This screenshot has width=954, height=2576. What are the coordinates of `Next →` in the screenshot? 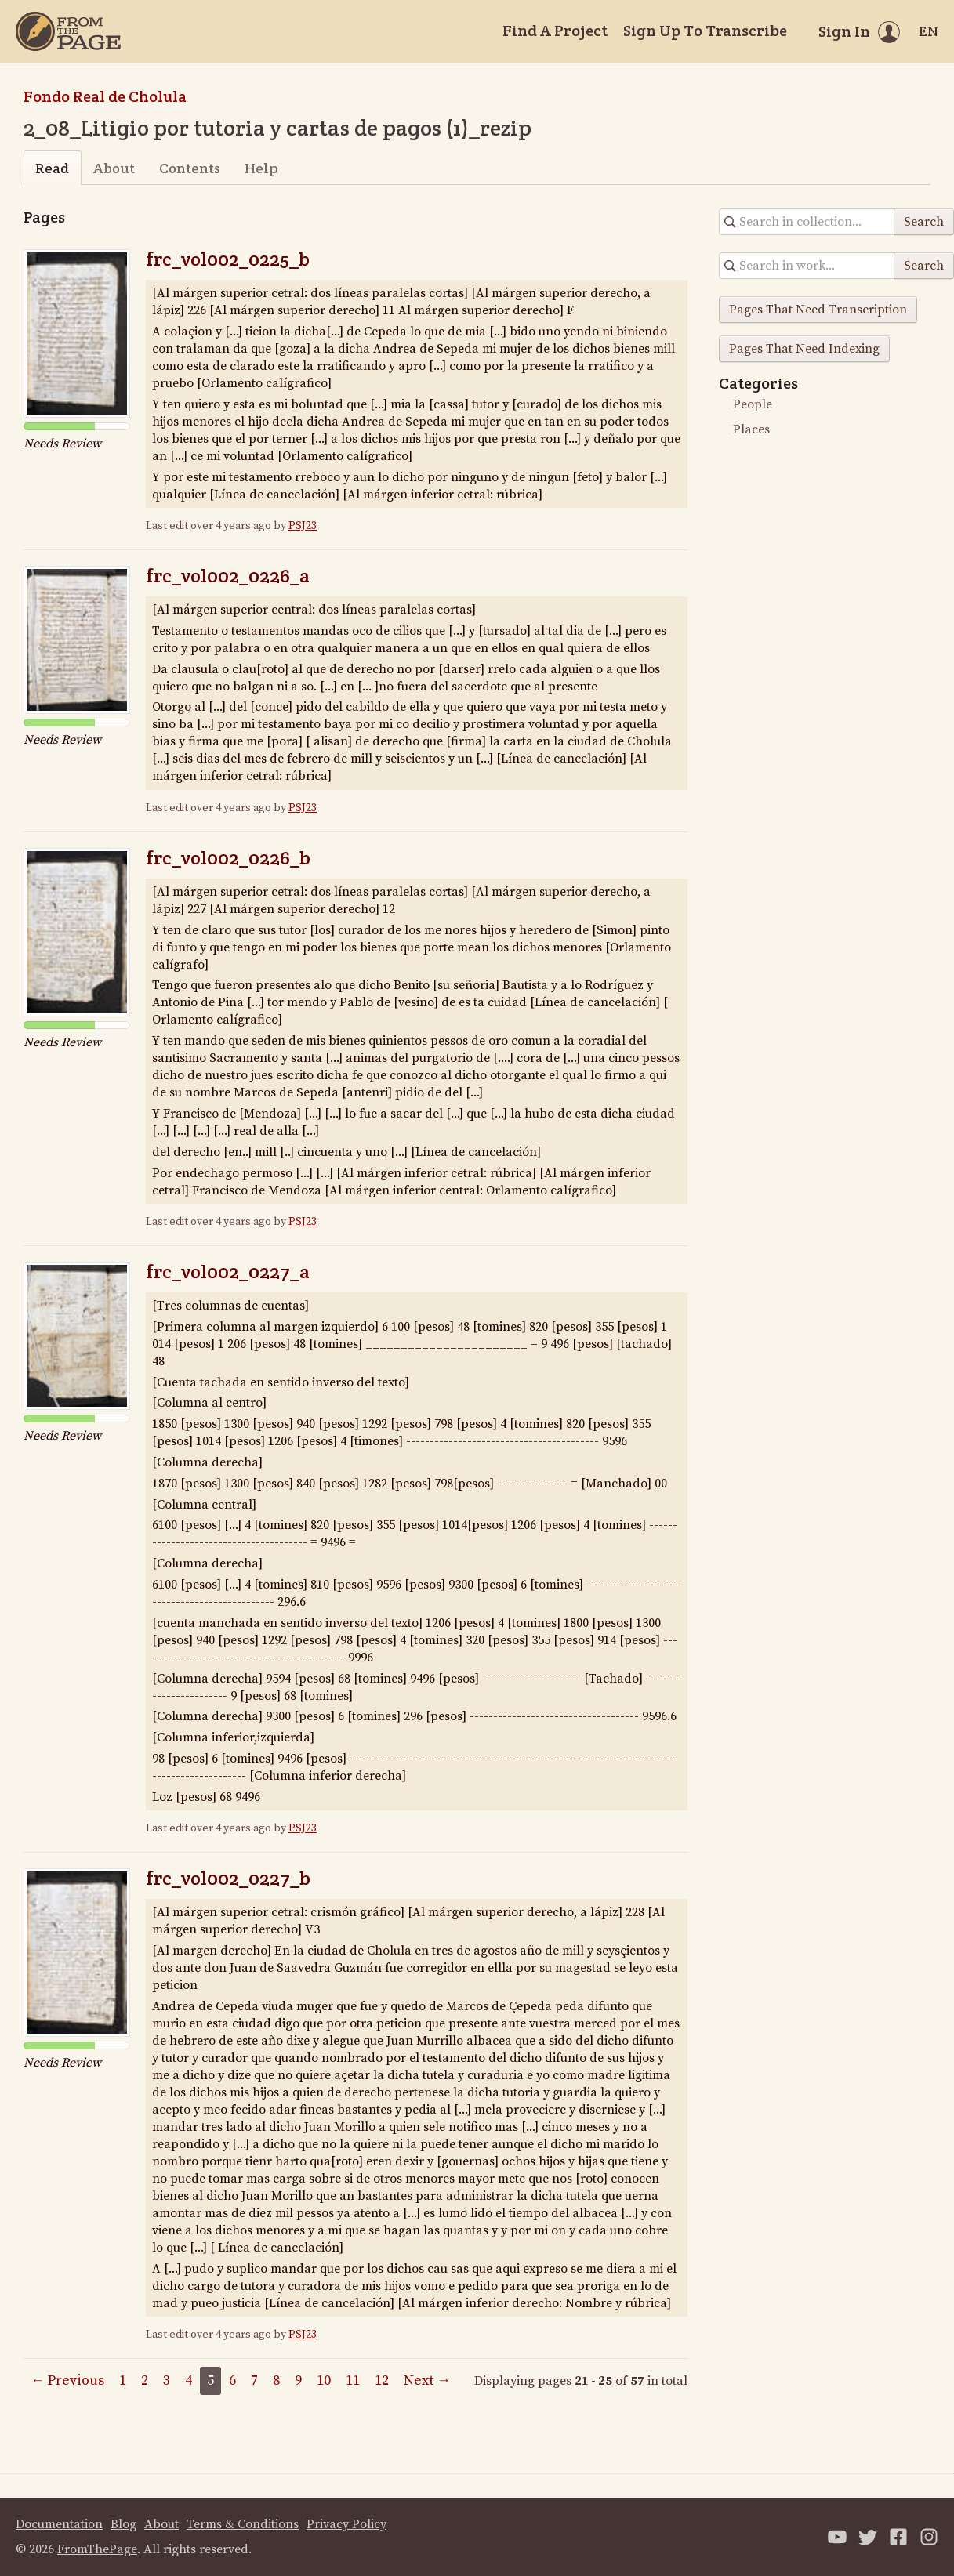 It's located at (427, 2380).